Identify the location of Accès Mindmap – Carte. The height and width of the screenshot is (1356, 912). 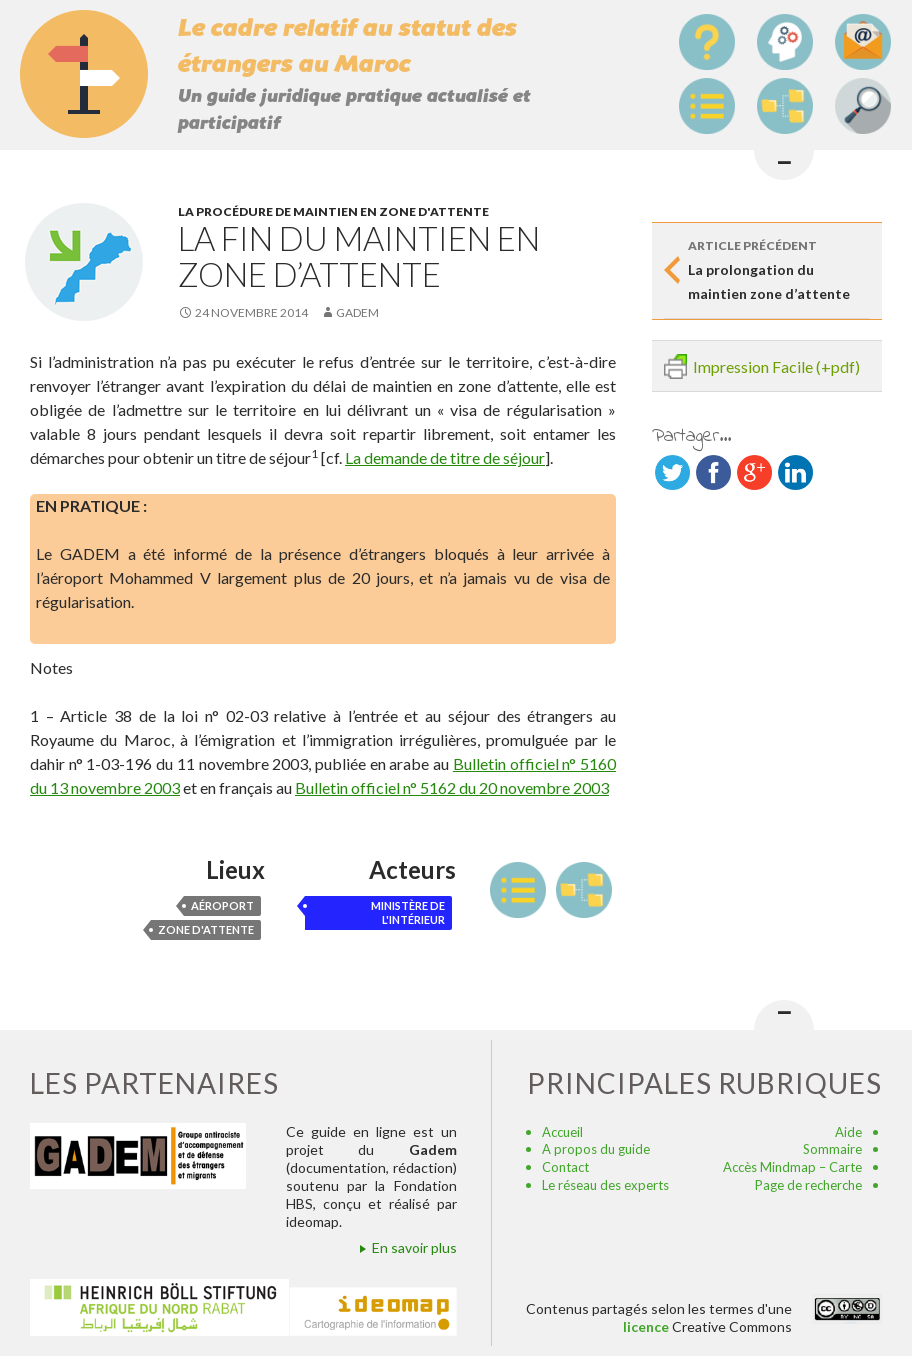
(792, 1167).